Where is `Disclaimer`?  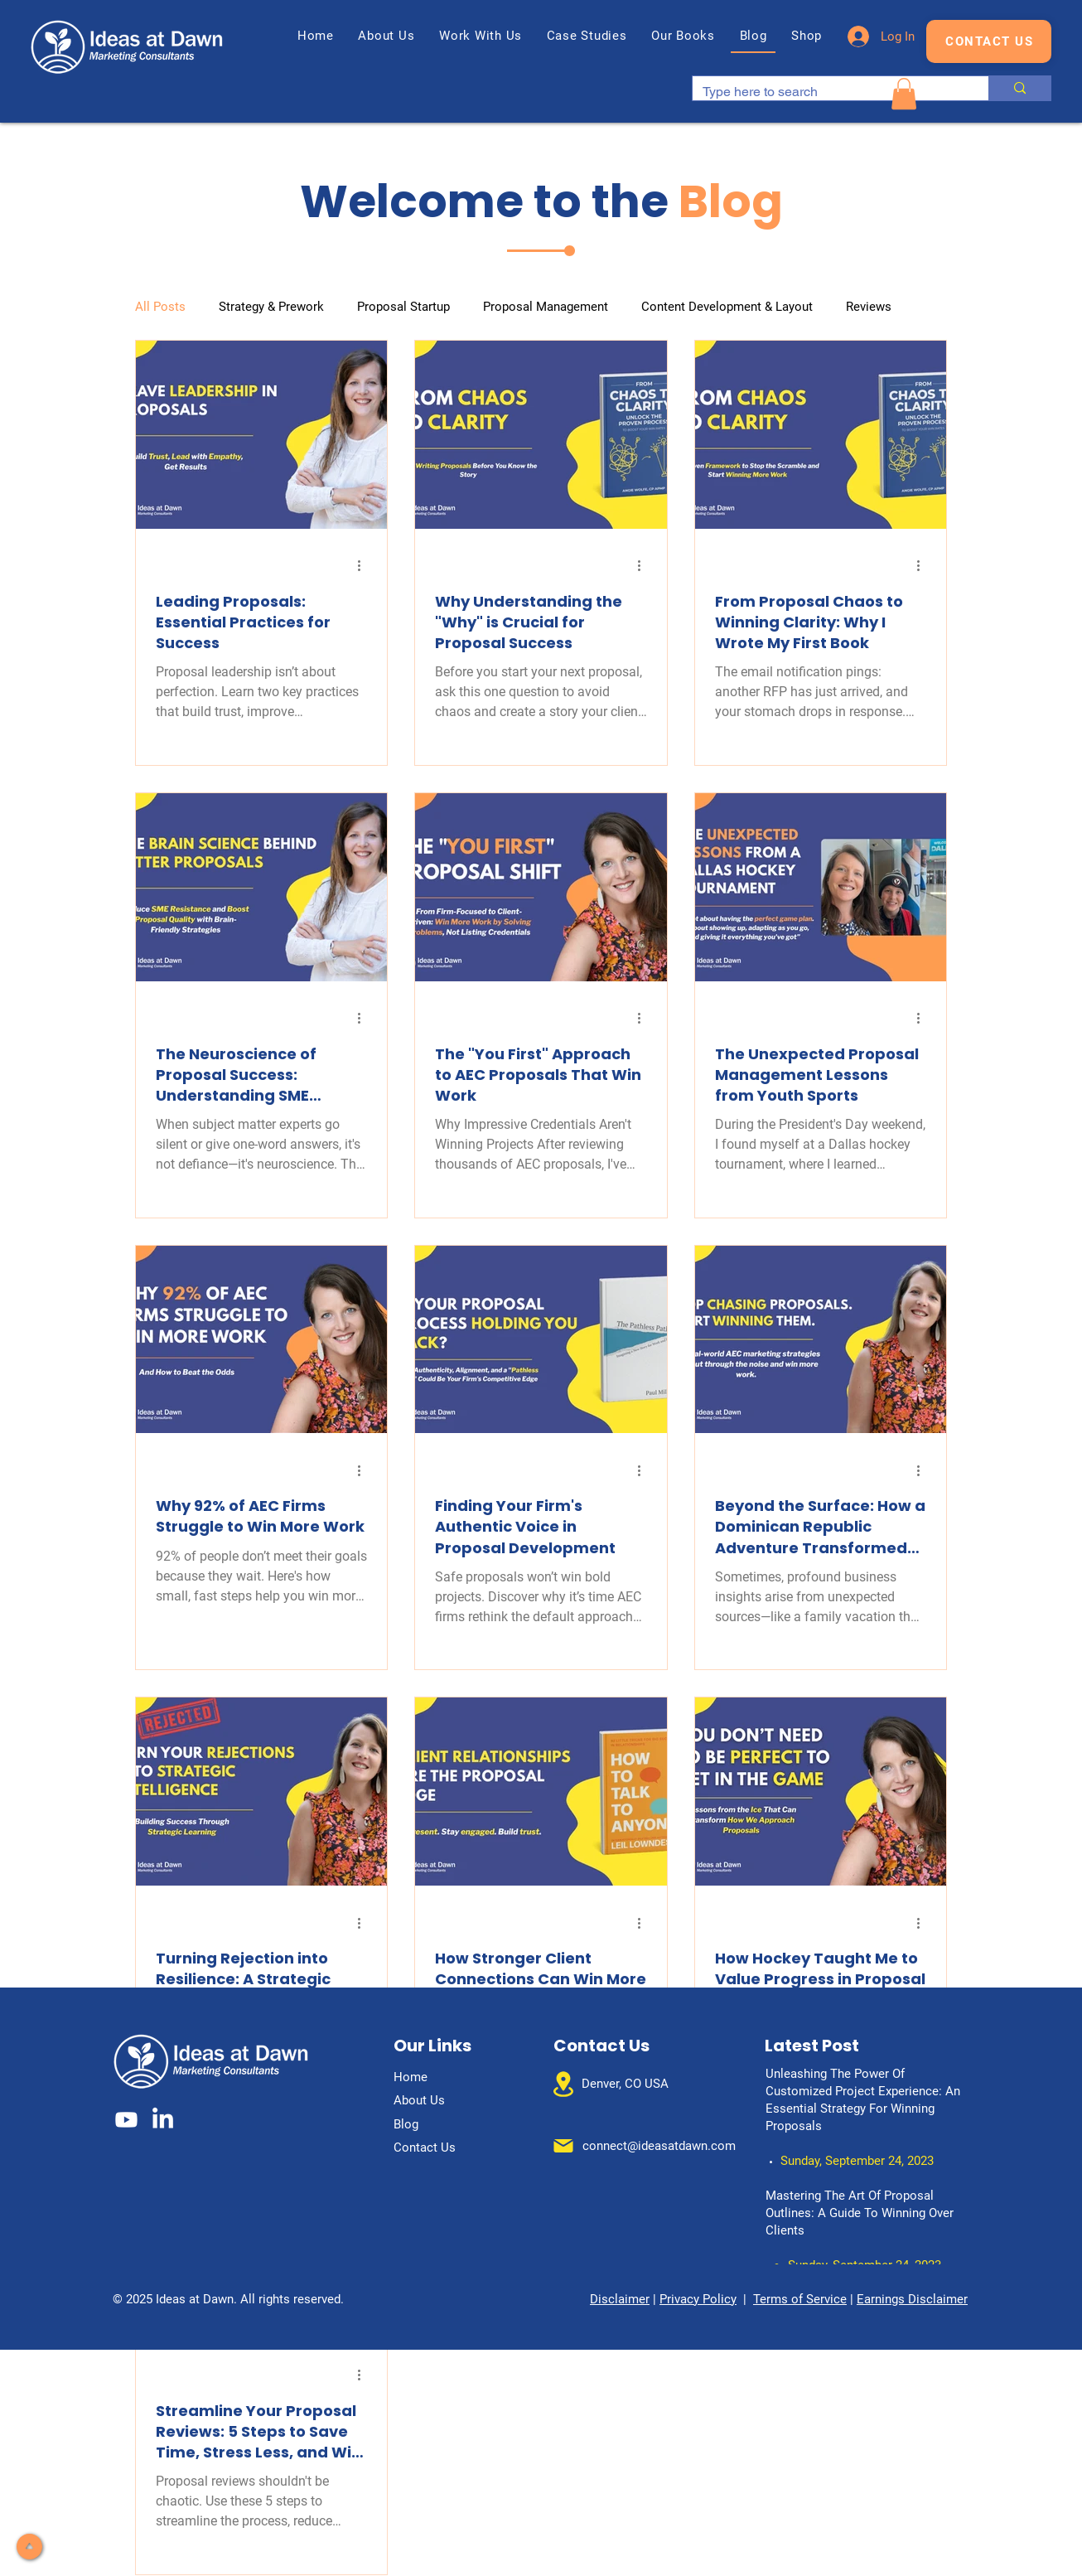
Disclaimer is located at coordinates (620, 2299).